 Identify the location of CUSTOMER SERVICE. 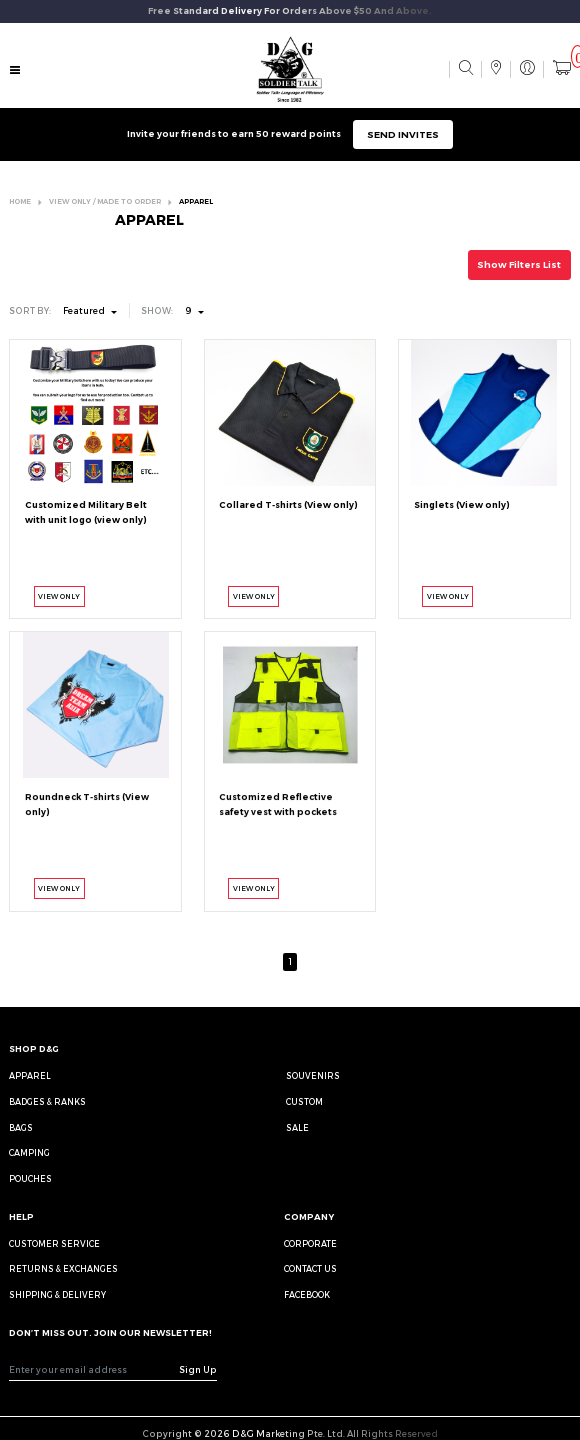
(54, 1244).